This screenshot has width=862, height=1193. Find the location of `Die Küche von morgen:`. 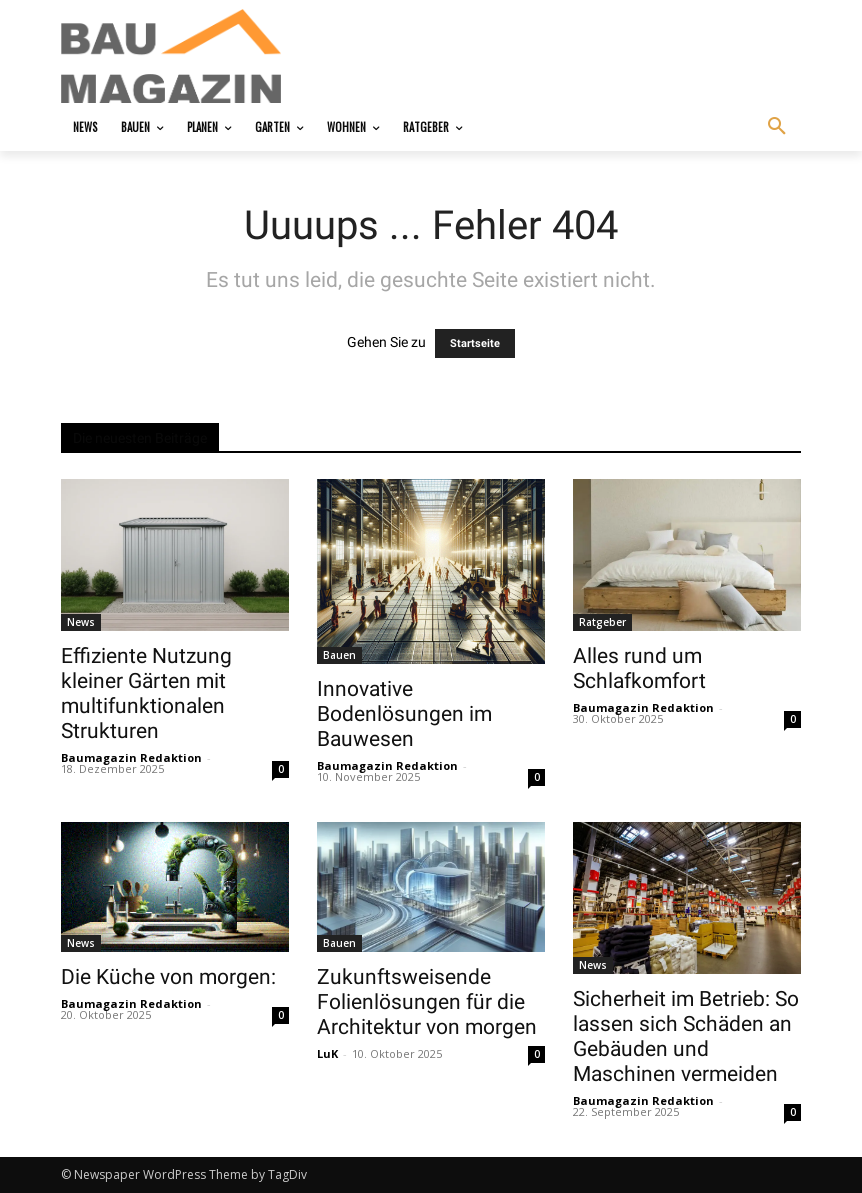

Die Küche von morgen: is located at coordinates (168, 977).